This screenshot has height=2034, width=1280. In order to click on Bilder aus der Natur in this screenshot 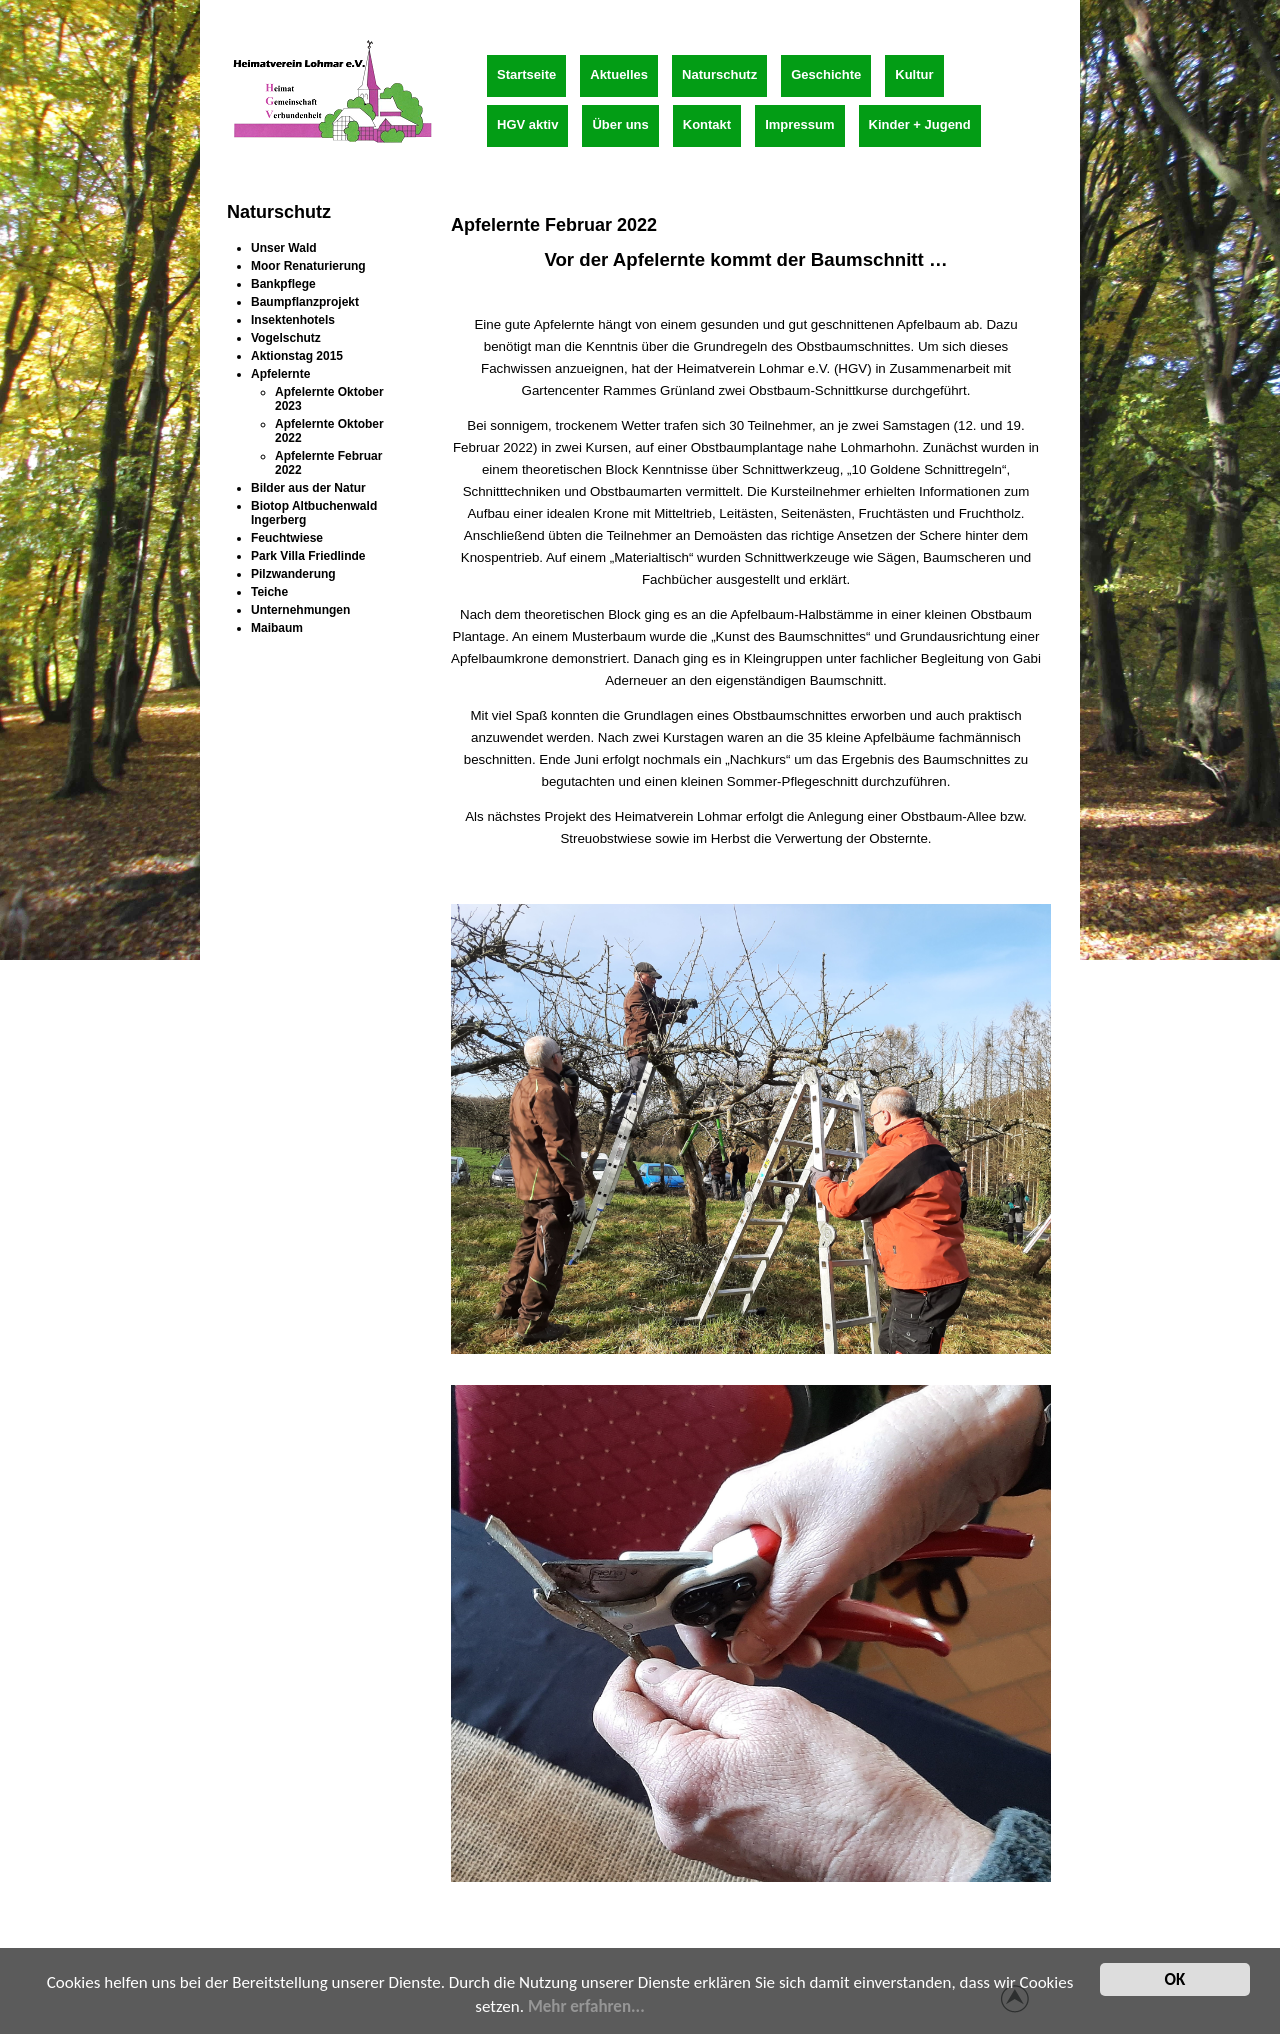, I will do `click(308, 488)`.